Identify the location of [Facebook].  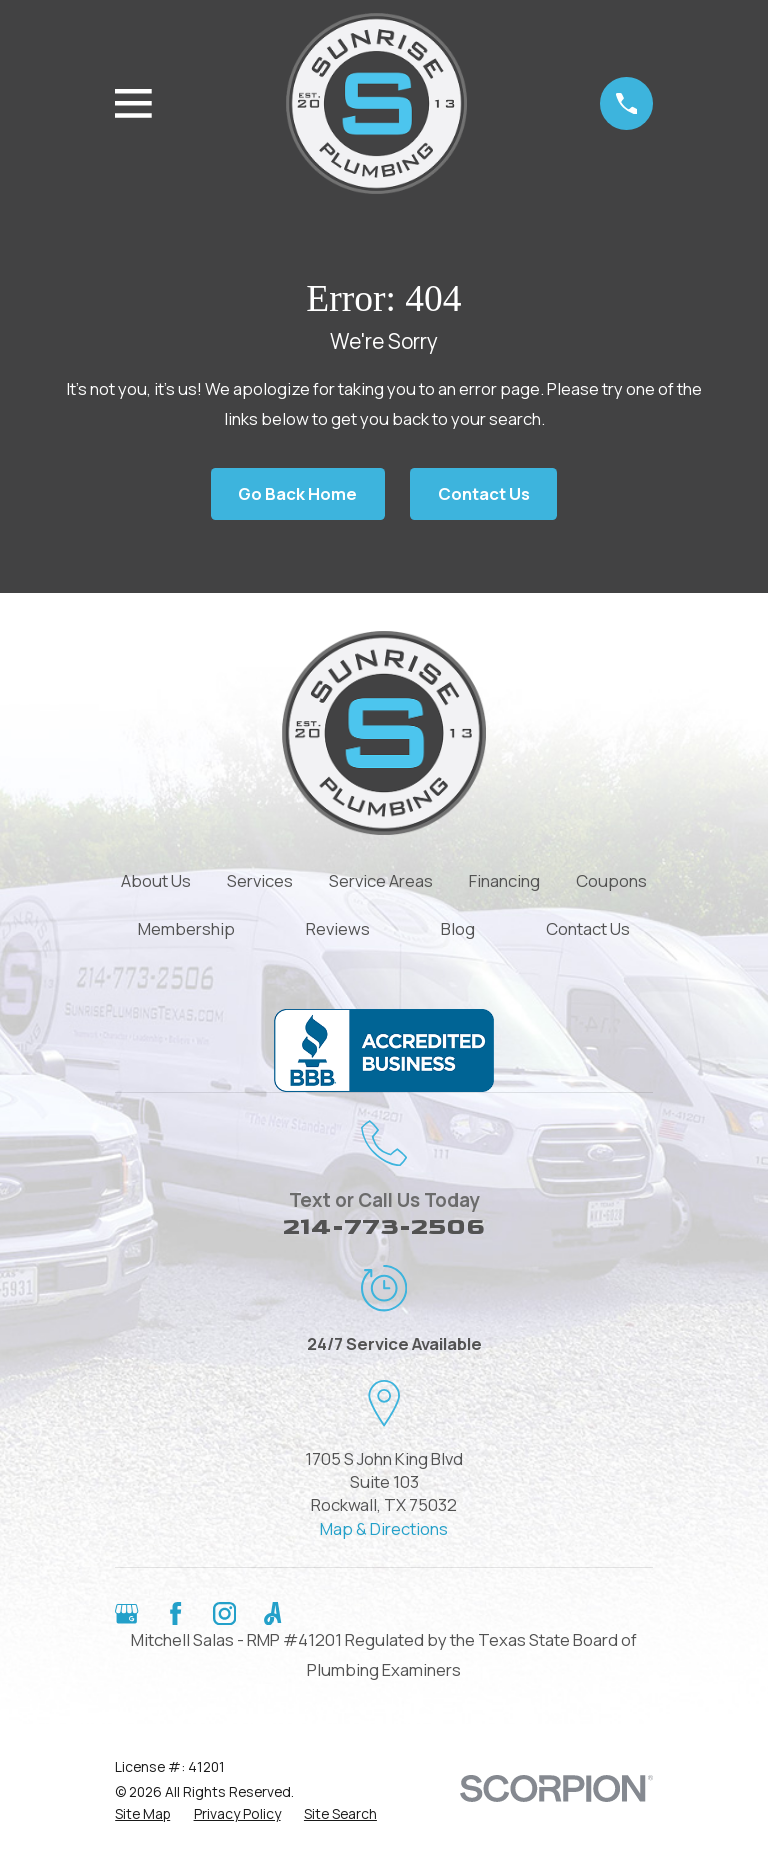
(175, 1613).